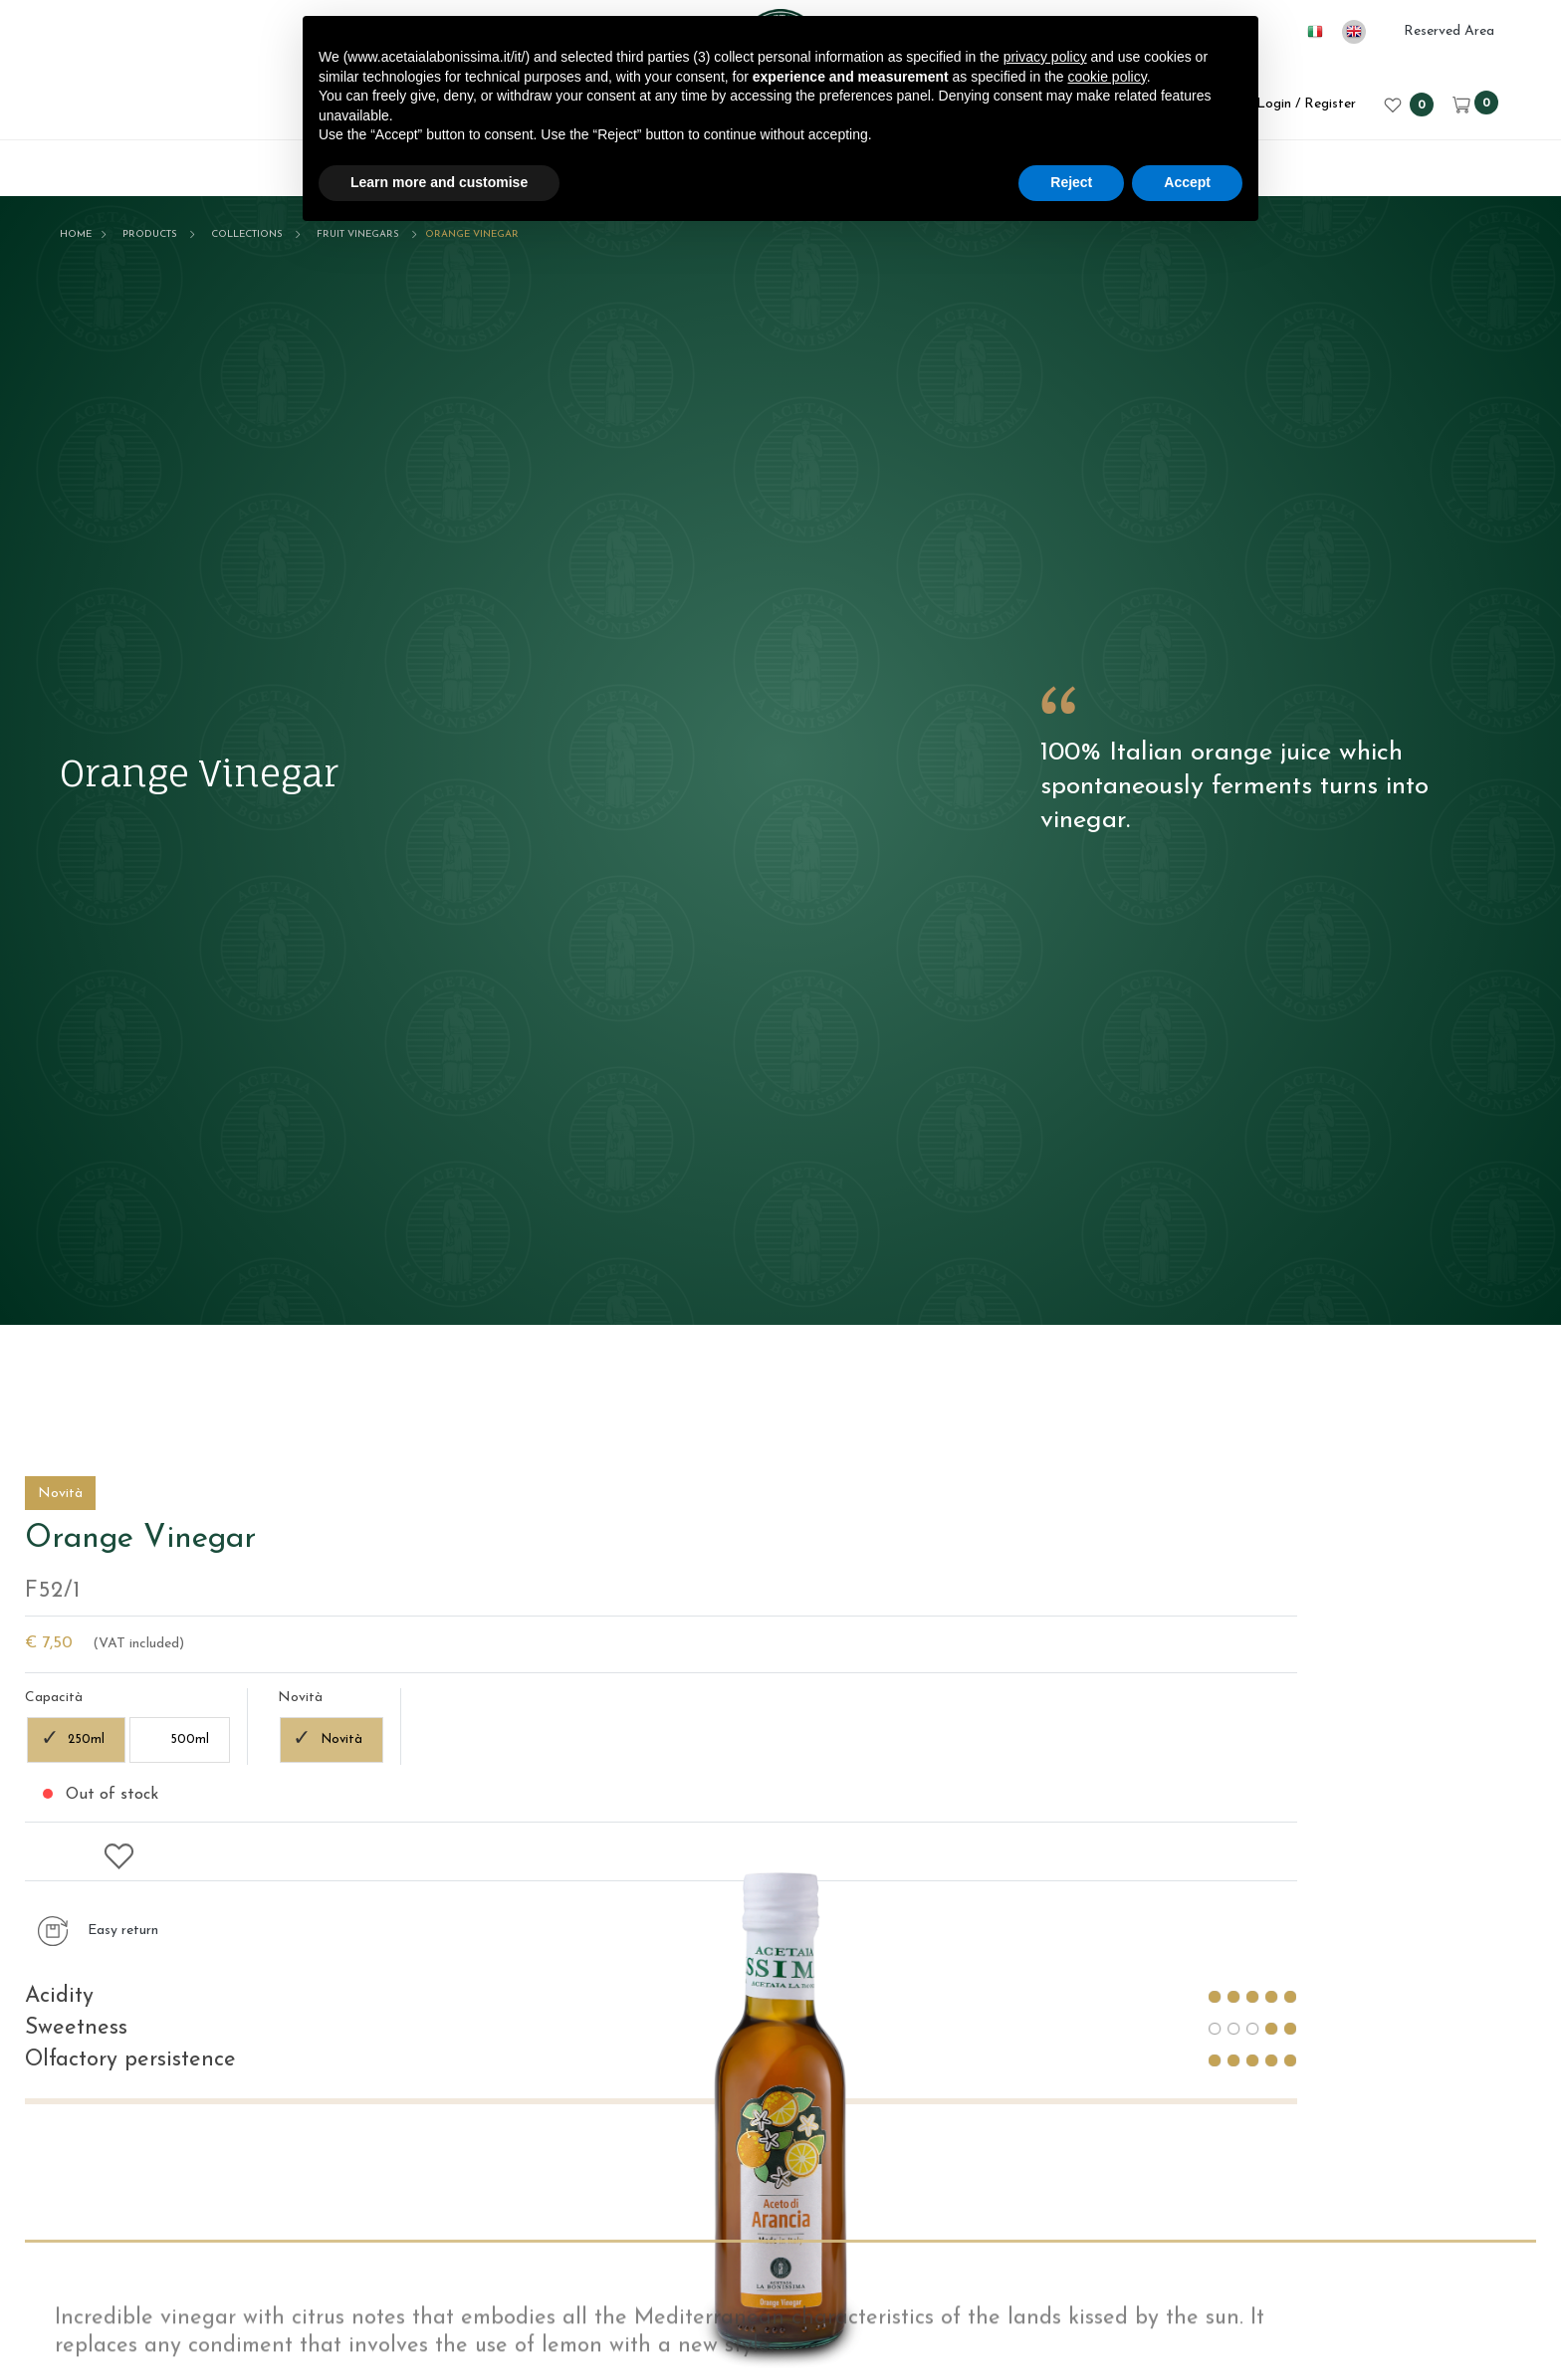 Image resolution: width=1561 pixels, height=2380 pixels. Describe the element at coordinates (439, 182) in the screenshot. I see `Learn more and customise [button]` at that location.